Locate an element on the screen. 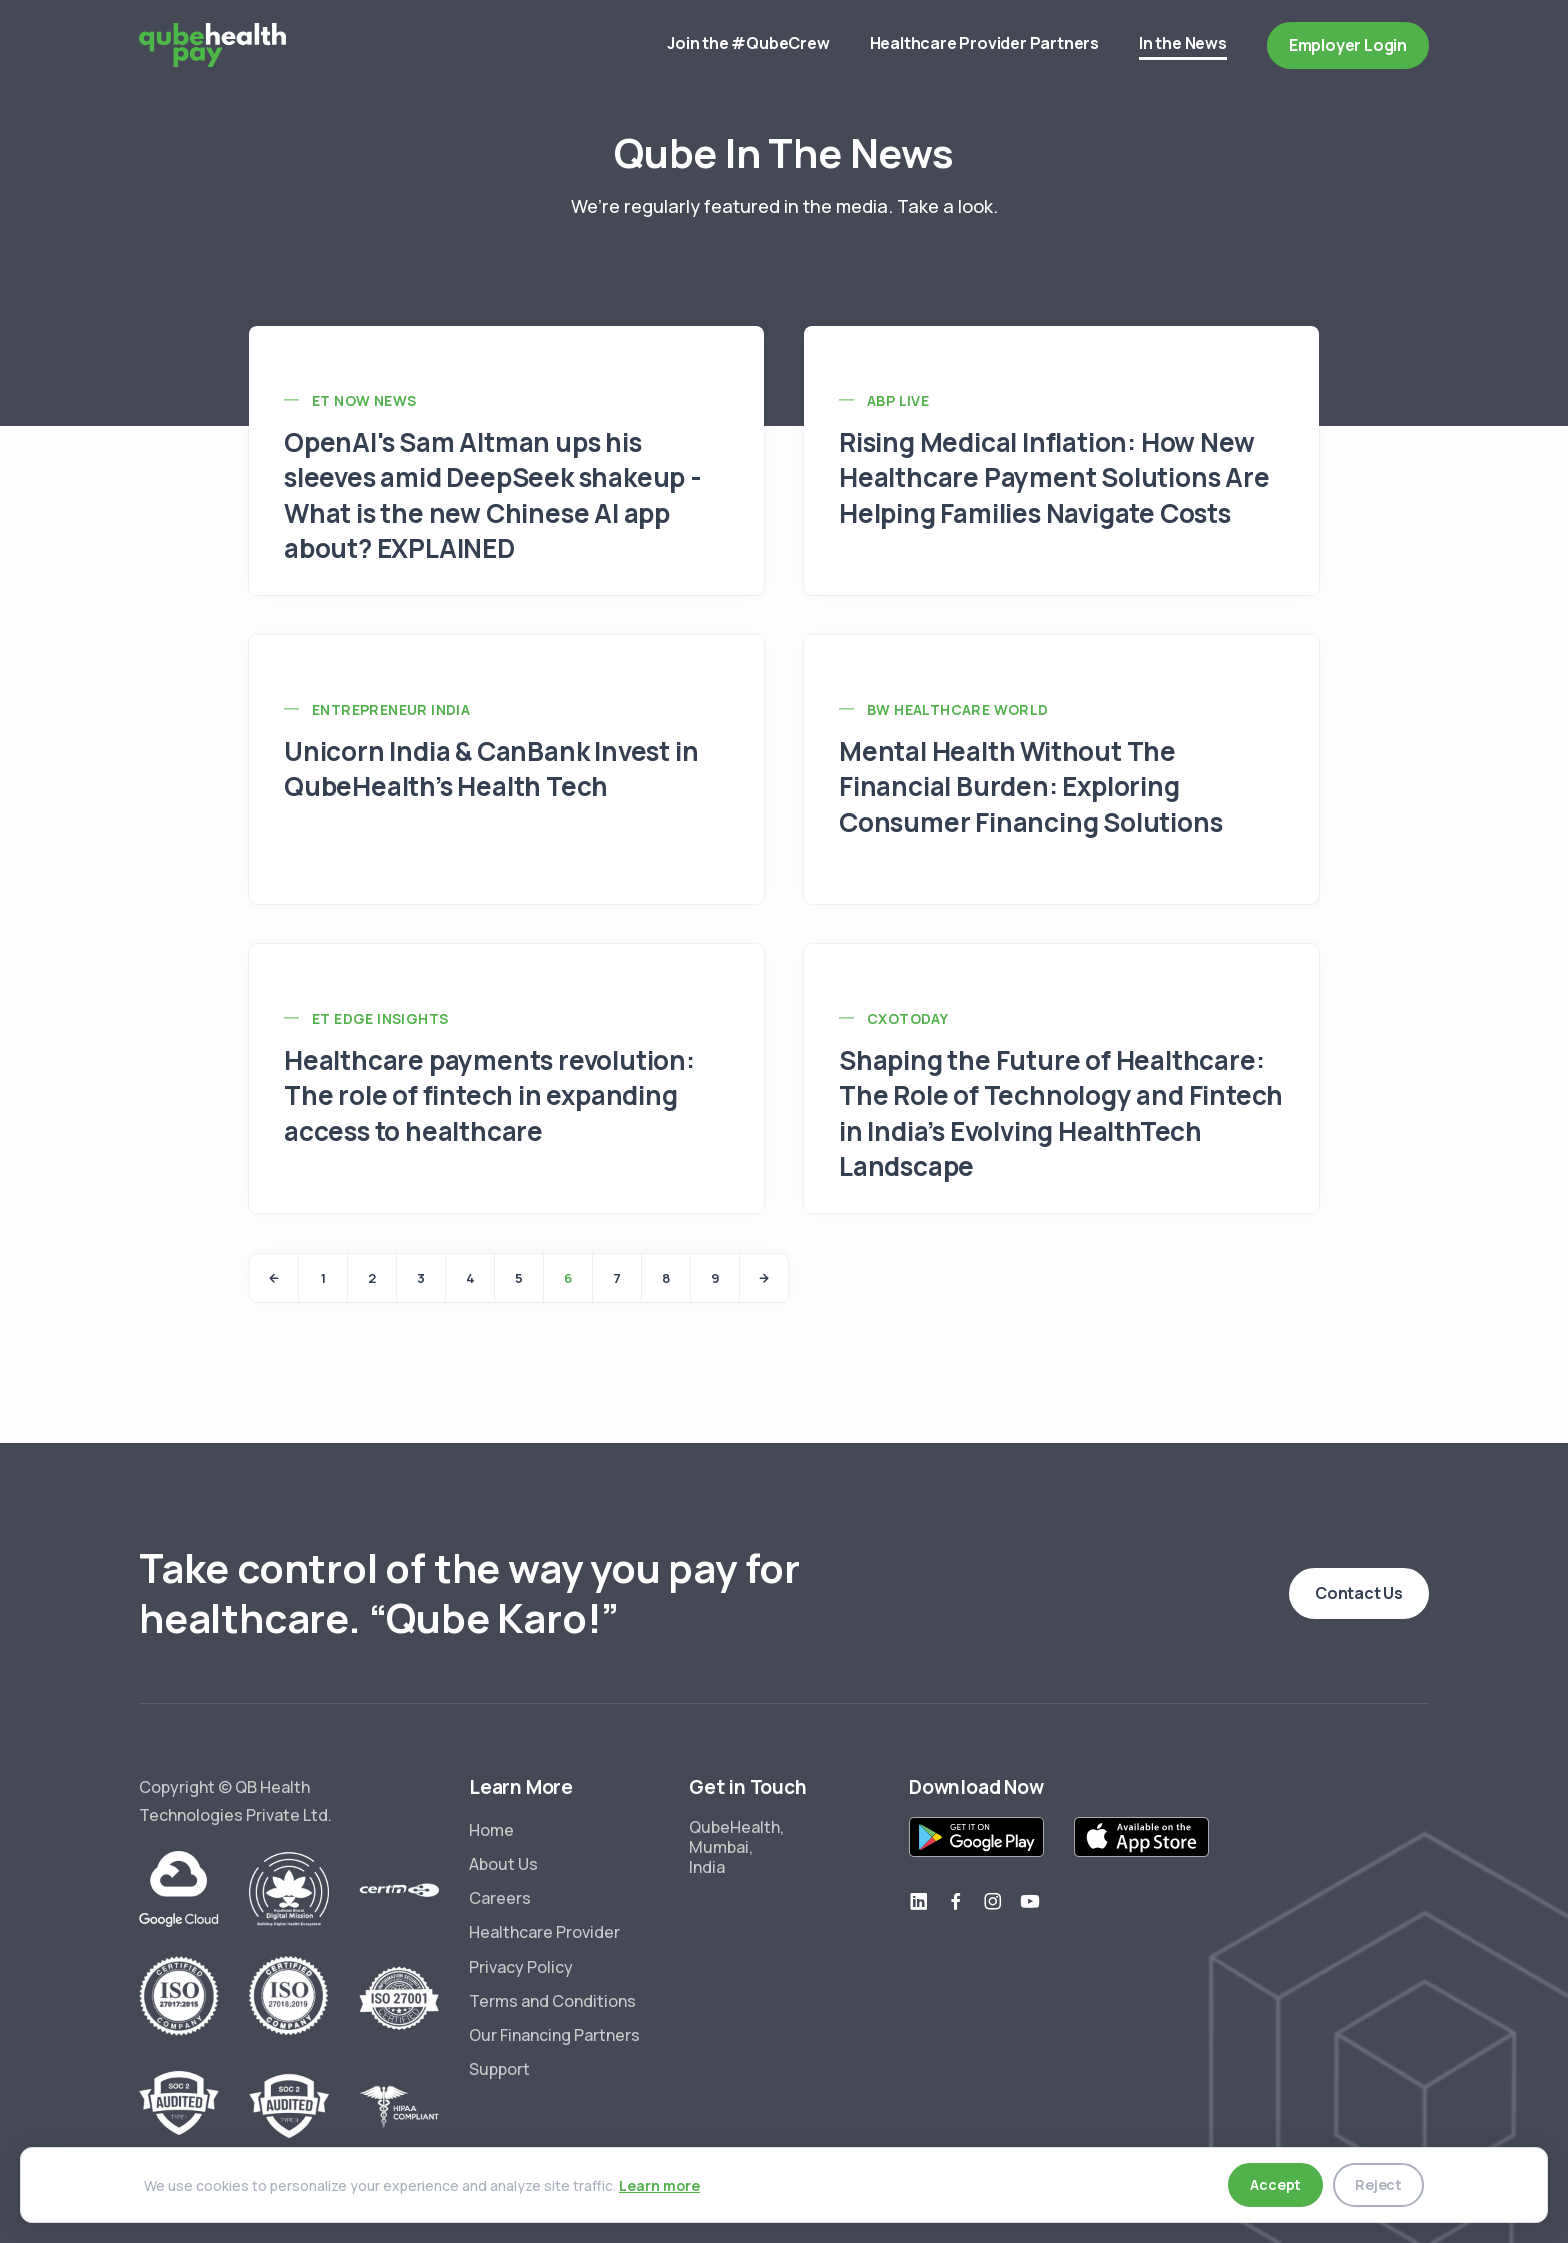 This screenshot has height=2243, width=1568. Accept is located at coordinates (1275, 2184).